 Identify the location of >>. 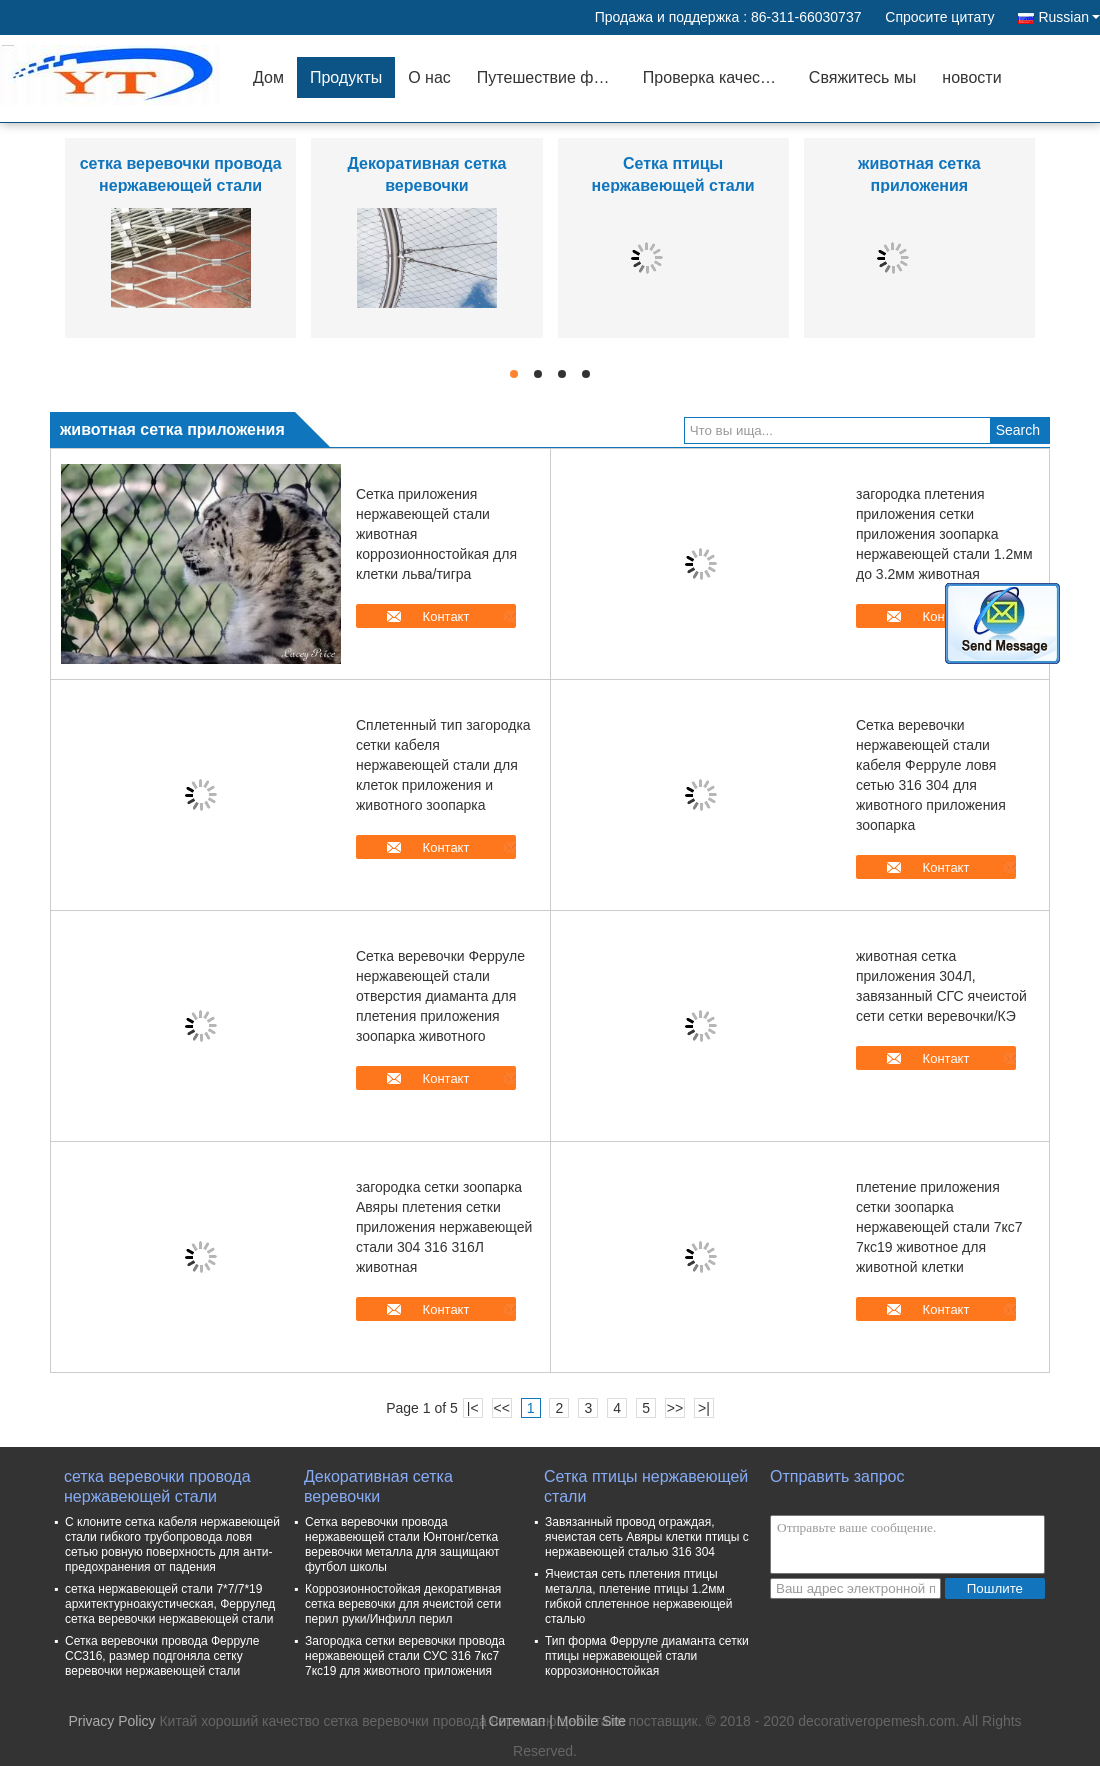
(675, 1408).